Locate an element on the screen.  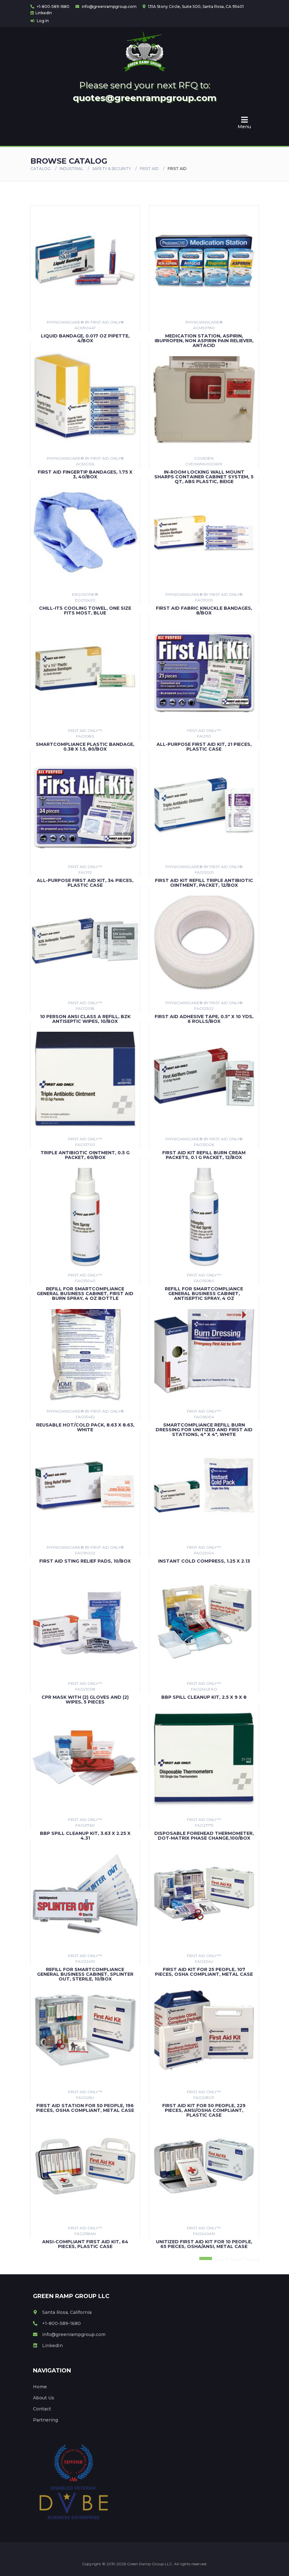
All-Purpose First Aid Kit, 21 Pieces, Plastic Case is located at coordinates (204, 746).